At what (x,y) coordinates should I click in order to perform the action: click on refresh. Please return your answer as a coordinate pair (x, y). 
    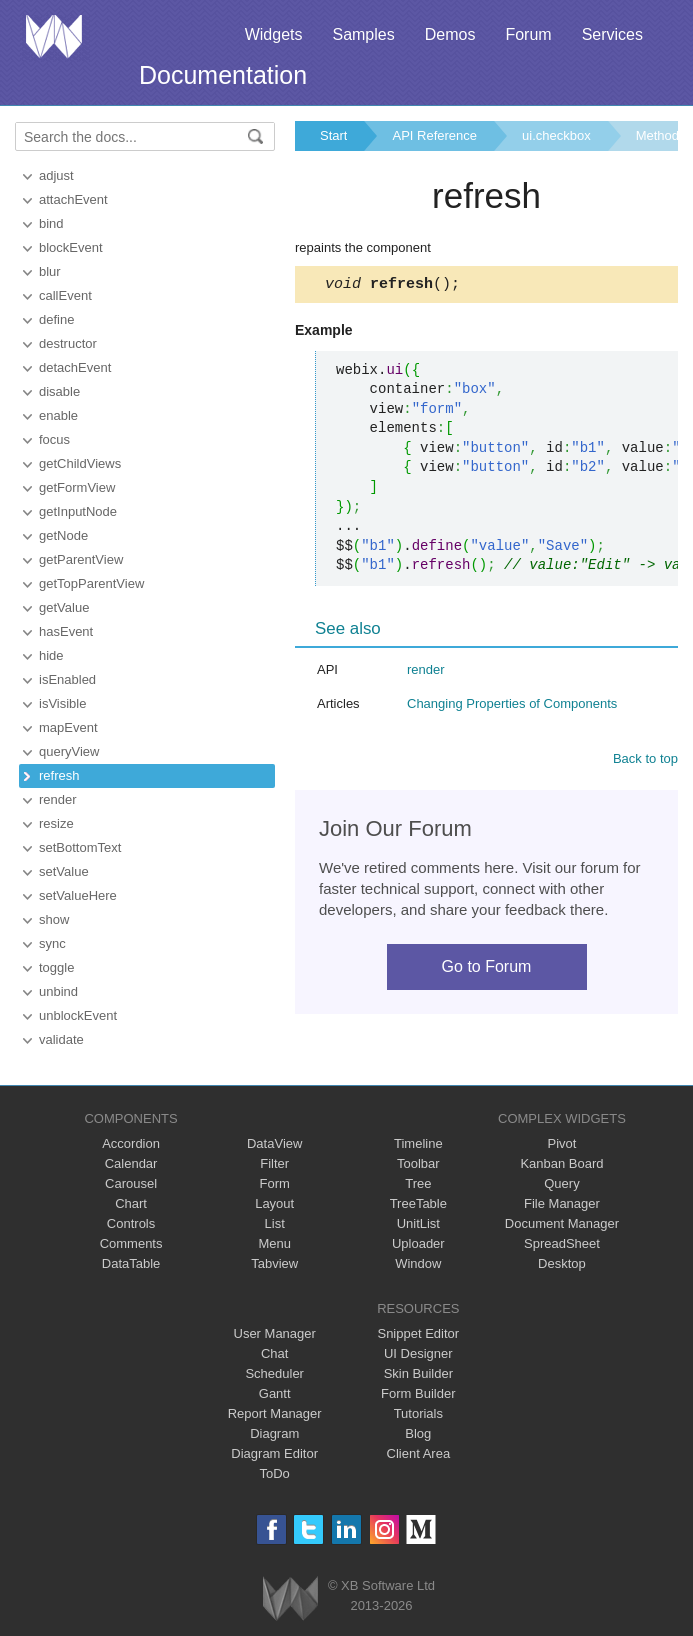
    Looking at the image, I should click on (59, 775).